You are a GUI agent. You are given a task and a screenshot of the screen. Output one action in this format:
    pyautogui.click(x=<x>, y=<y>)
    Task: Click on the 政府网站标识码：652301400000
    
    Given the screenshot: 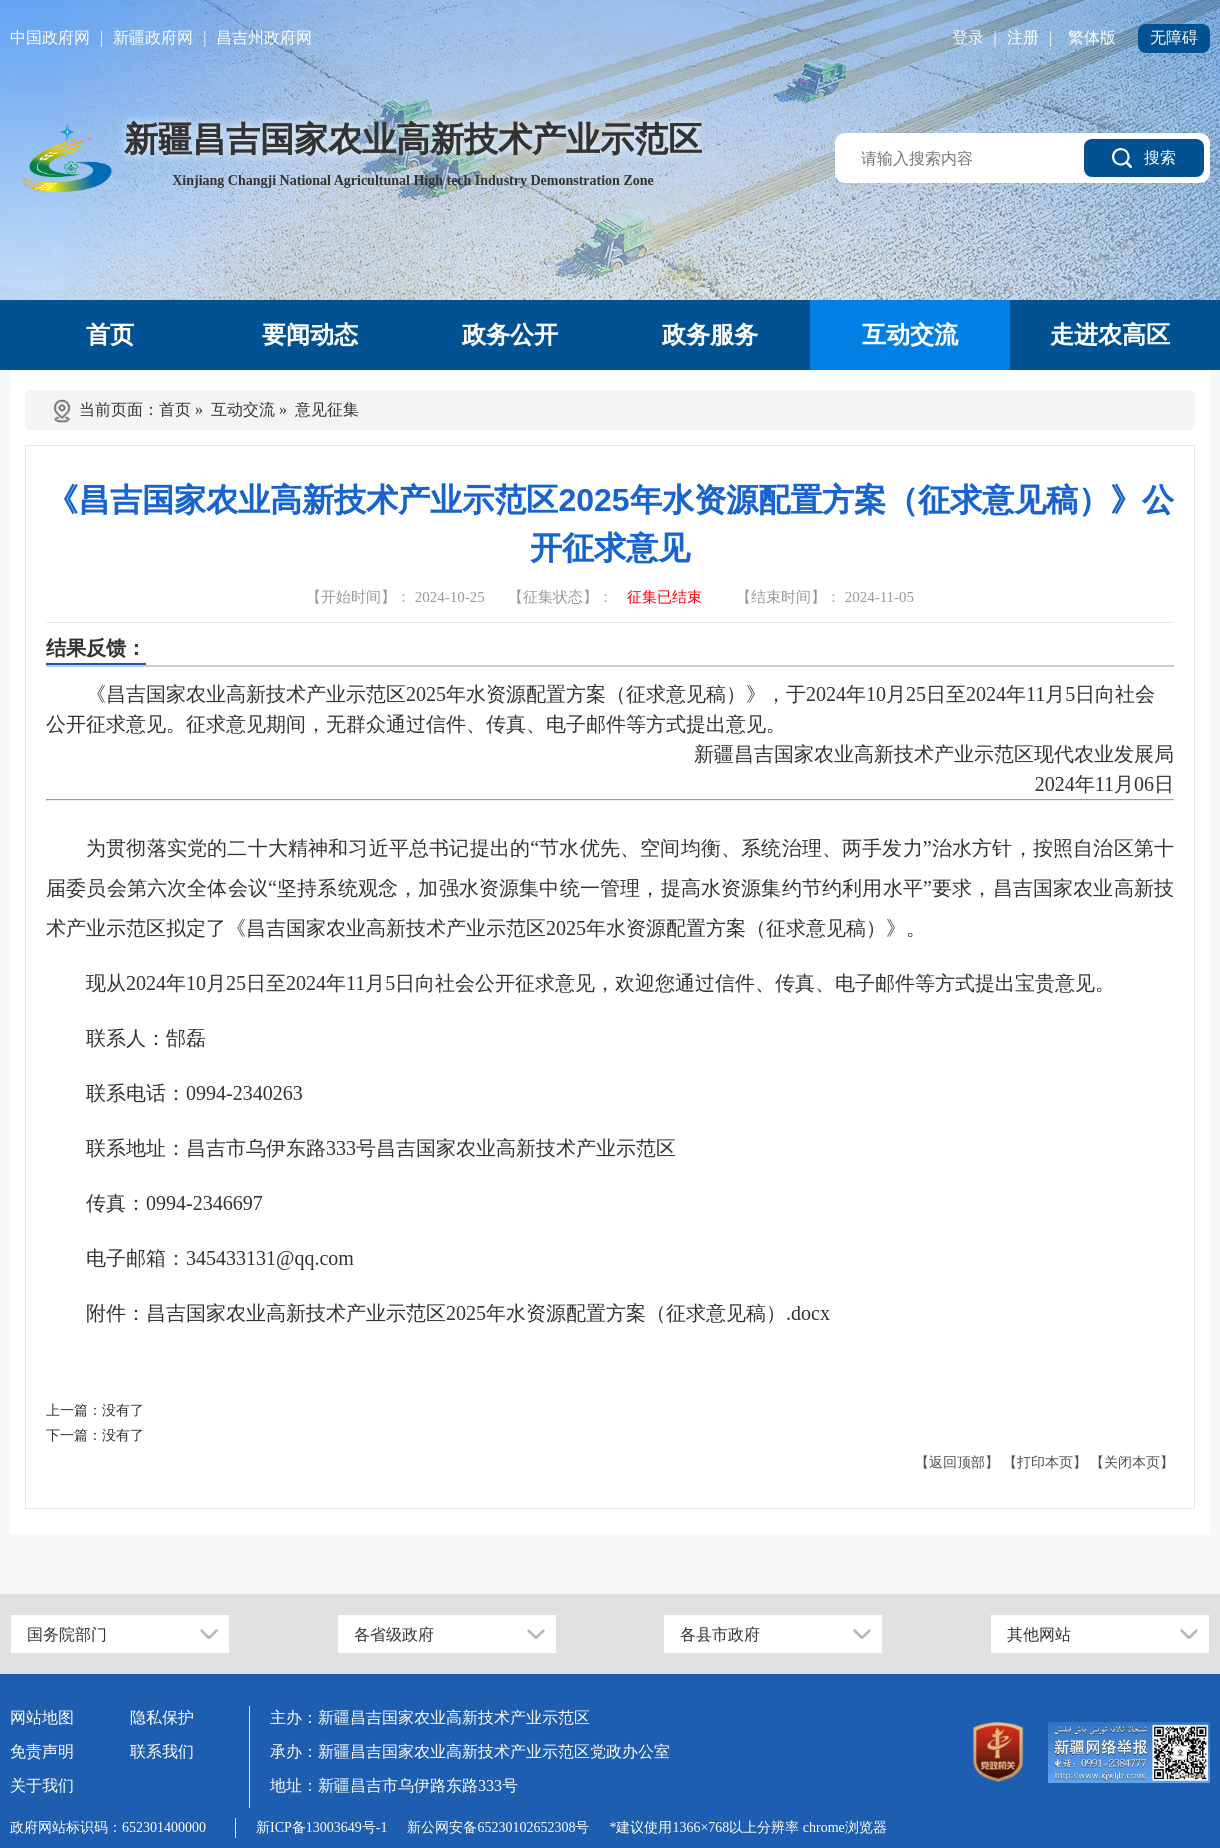 What is the action you would take?
    pyautogui.click(x=108, y=1827)
    